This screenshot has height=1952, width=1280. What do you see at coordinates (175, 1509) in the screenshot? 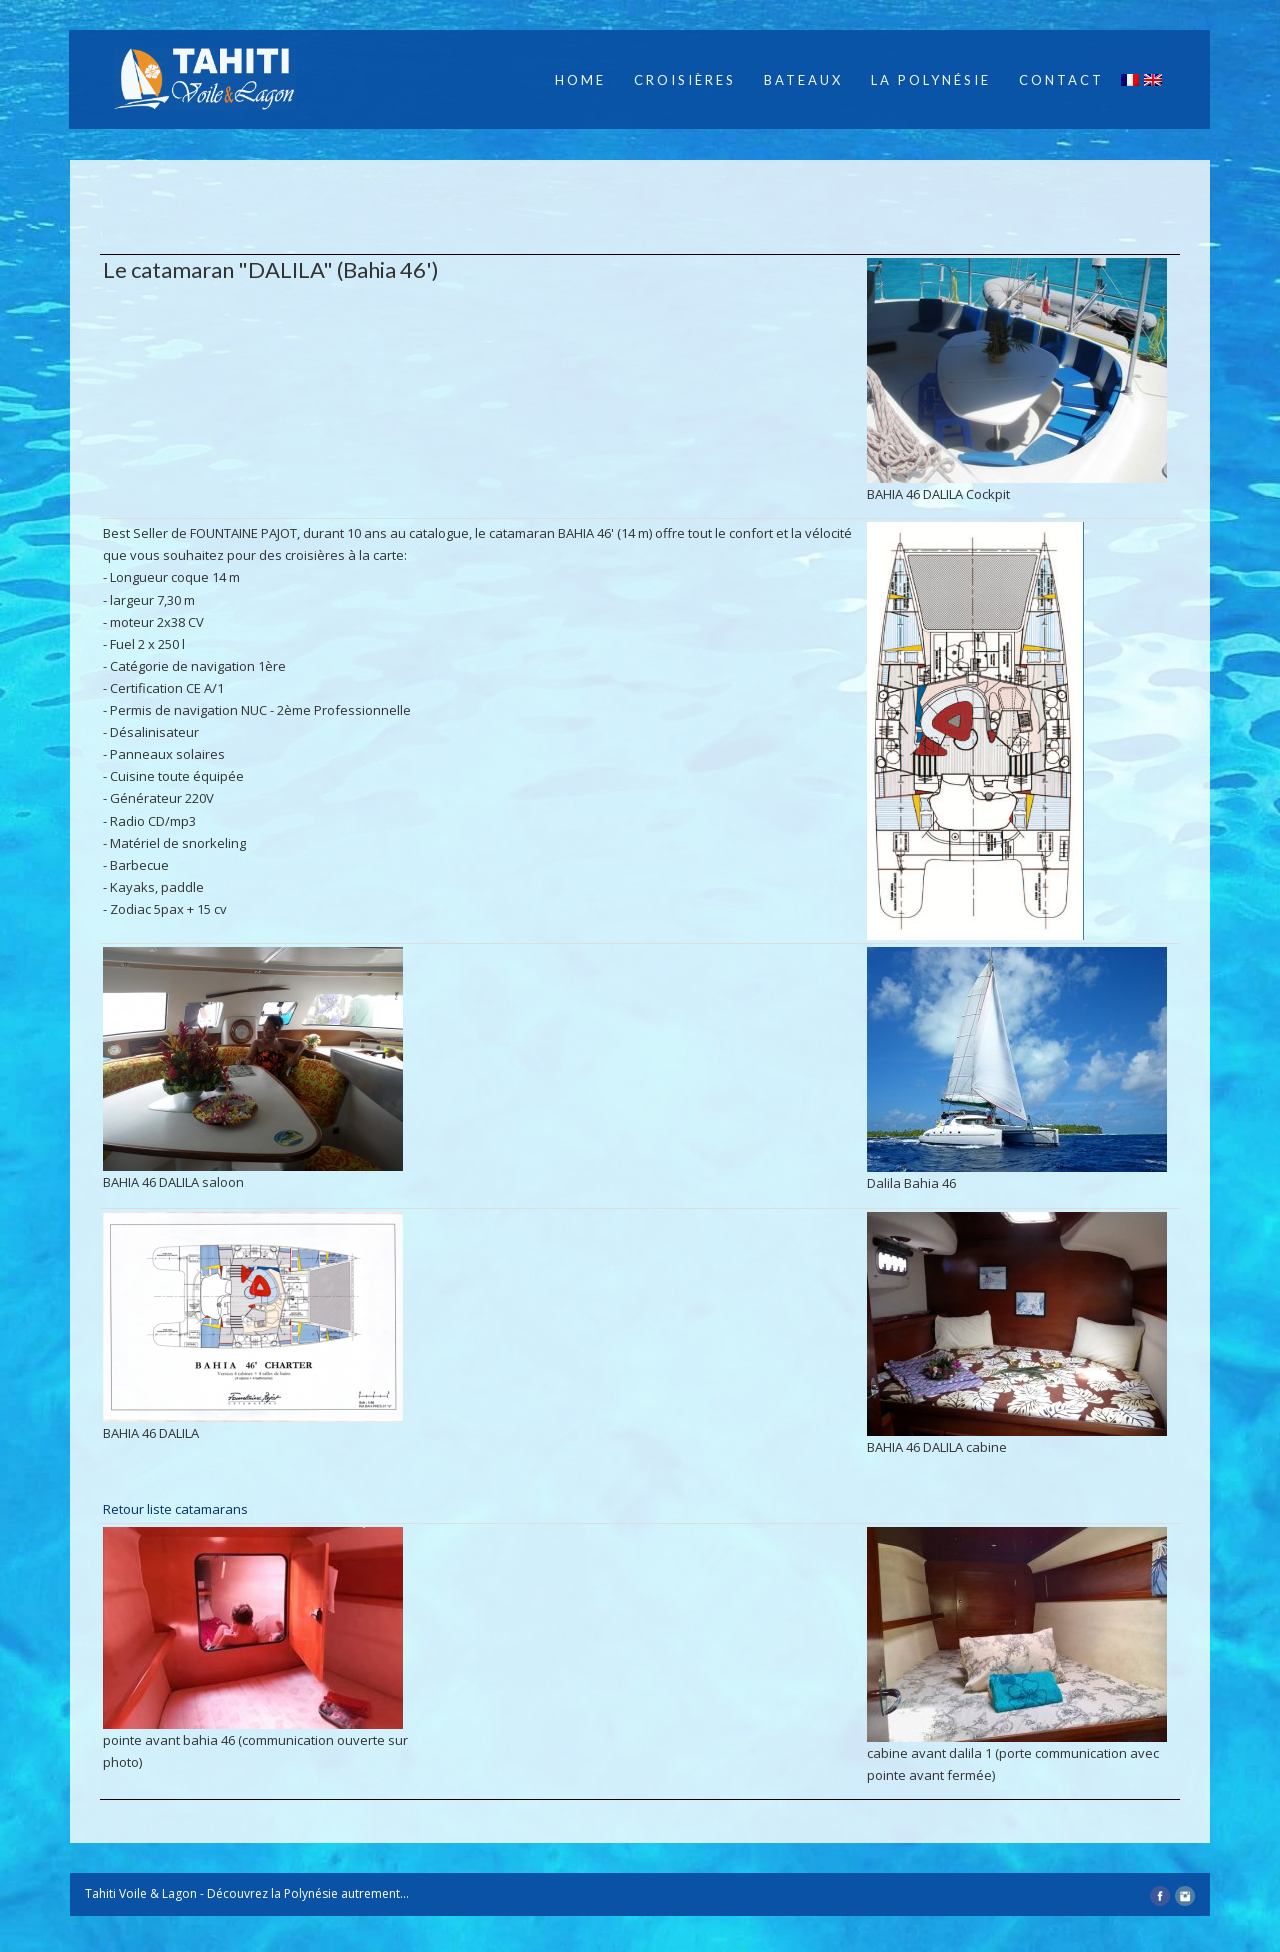
I see `Retour liste catamarans` at bounding box center [175, 1509].